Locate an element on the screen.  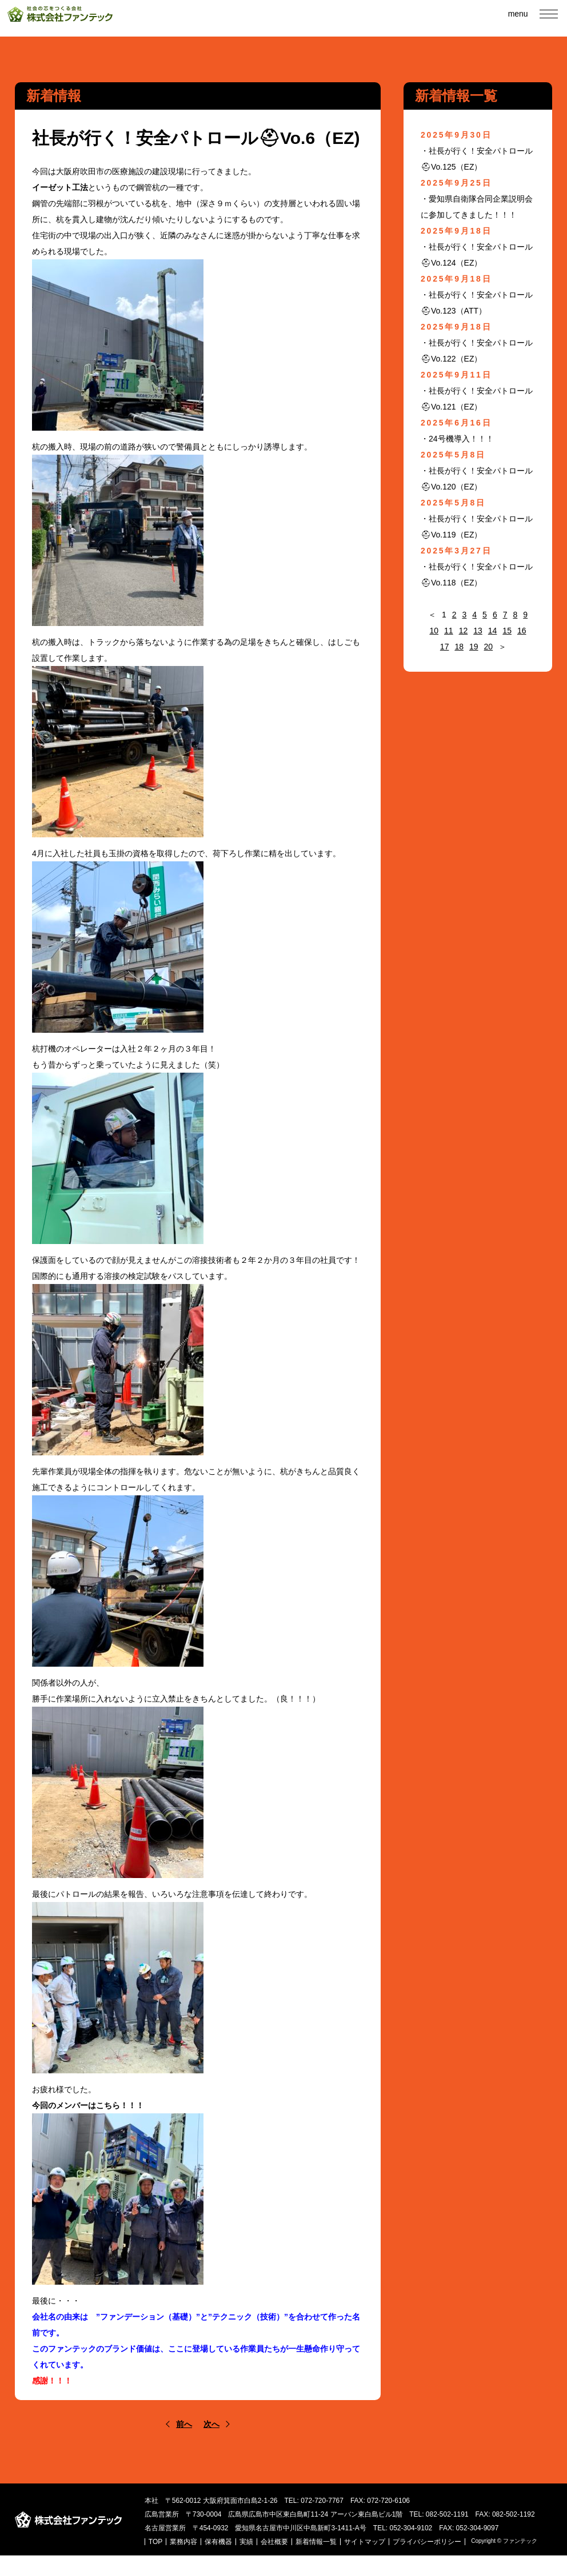
13 is located at coordinates (477, 630).